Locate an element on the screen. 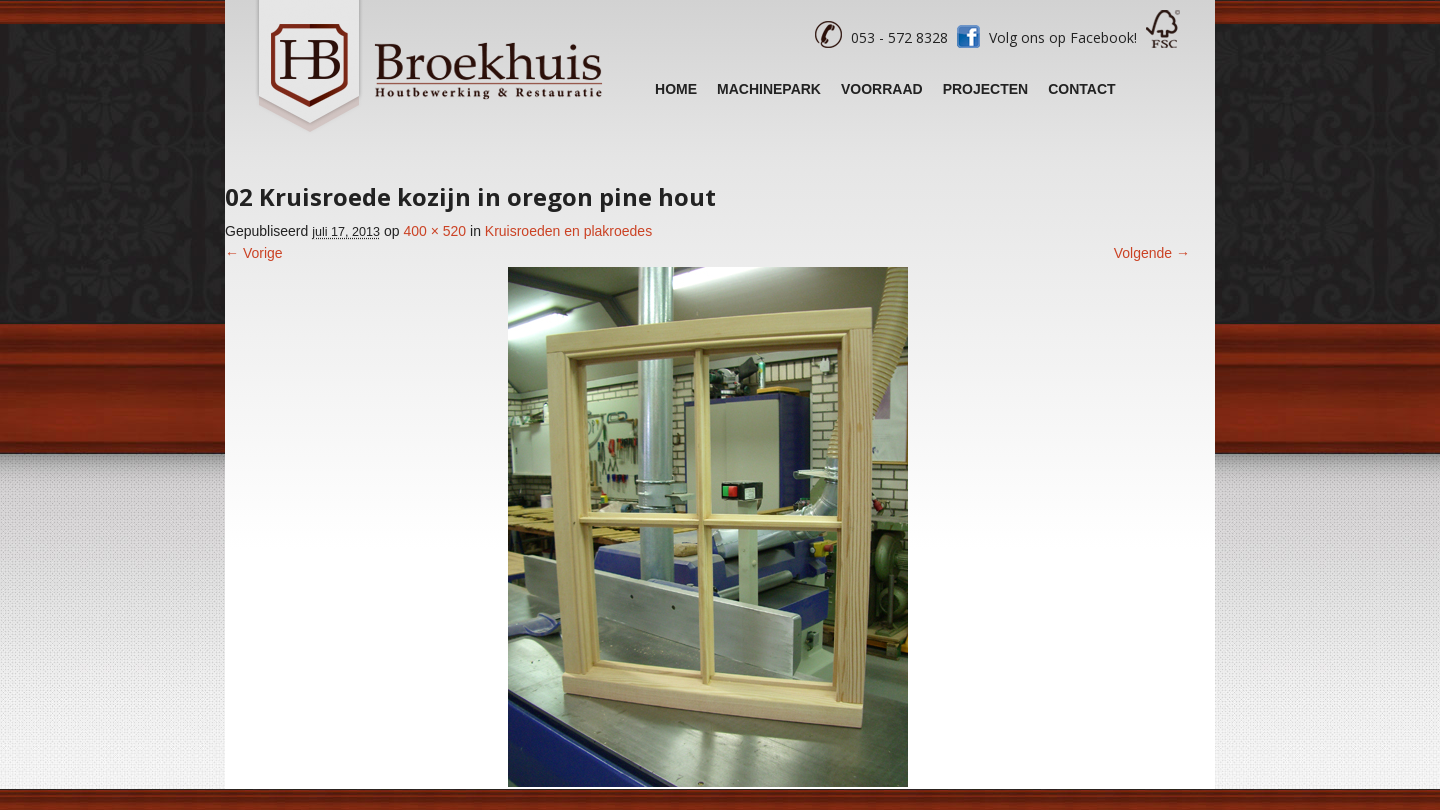 The image size is (1440, 810). Volgende → is located at coordinates (1152, 253).